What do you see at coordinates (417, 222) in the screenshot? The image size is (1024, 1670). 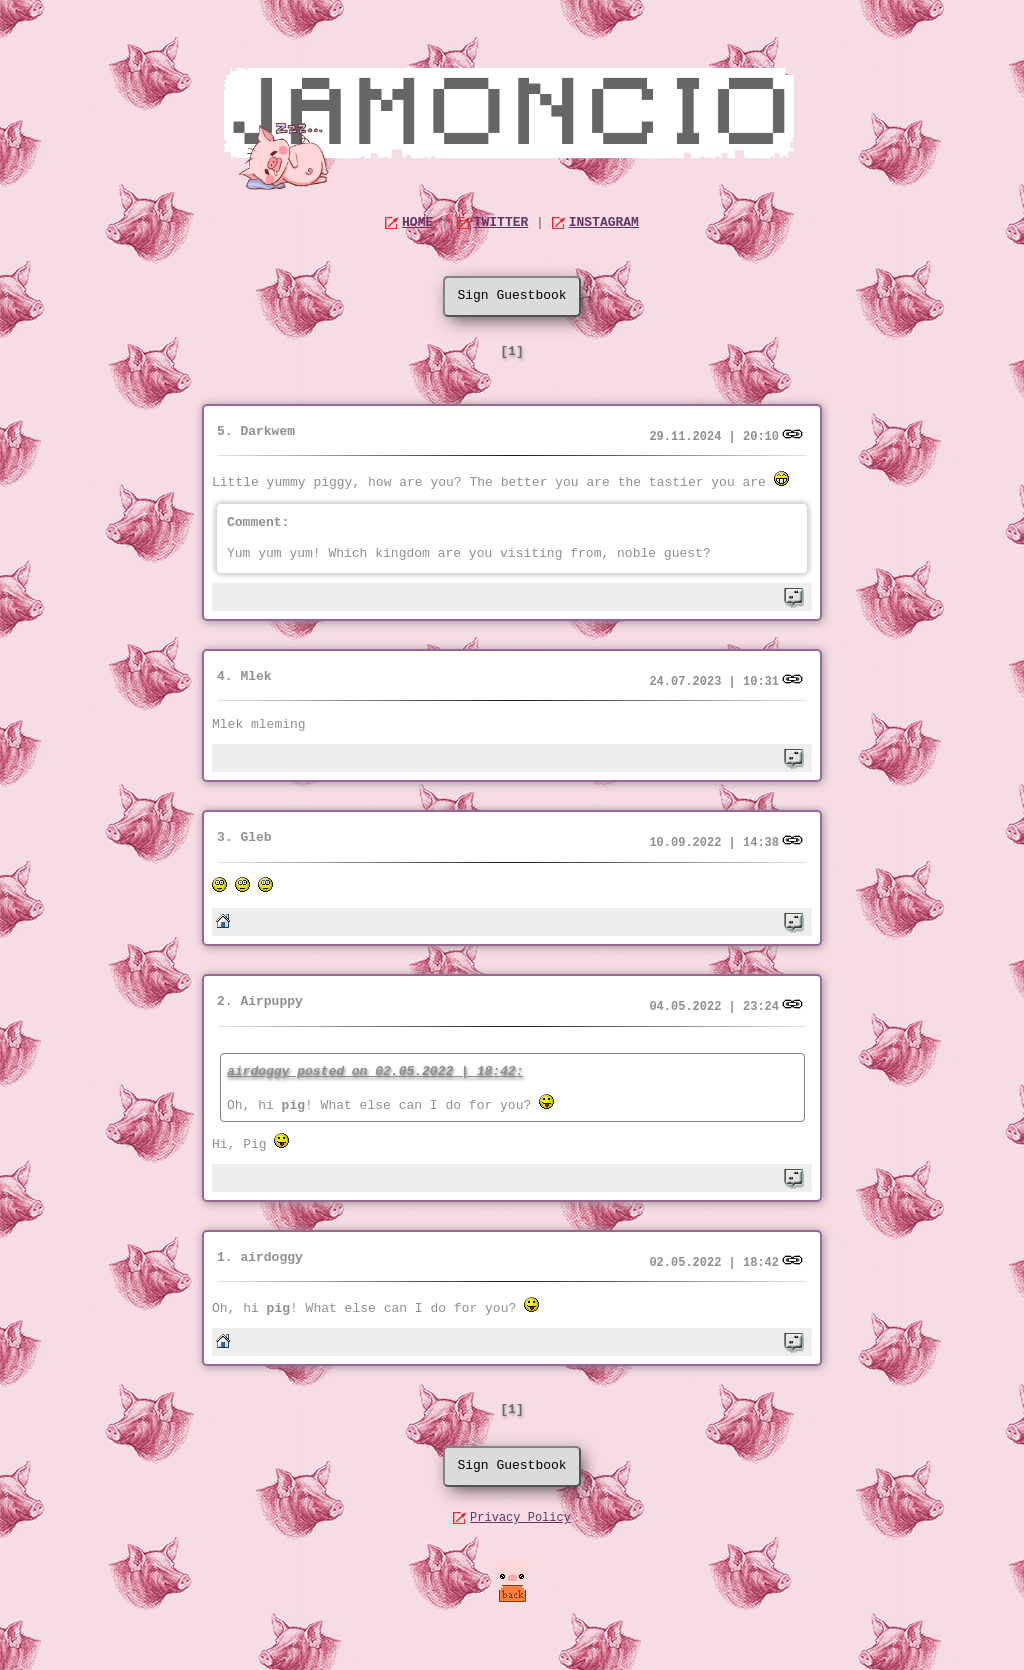 I see `HOME` at bounding box center [417, 222].